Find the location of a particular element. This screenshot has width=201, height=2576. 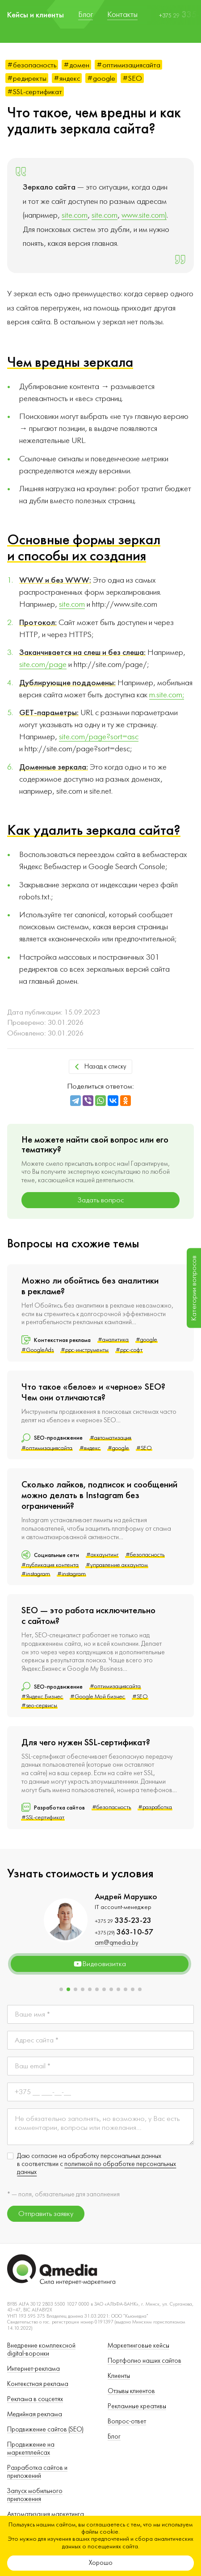

Разработка сайтов и приложений is located at coordinates (37, 2471).